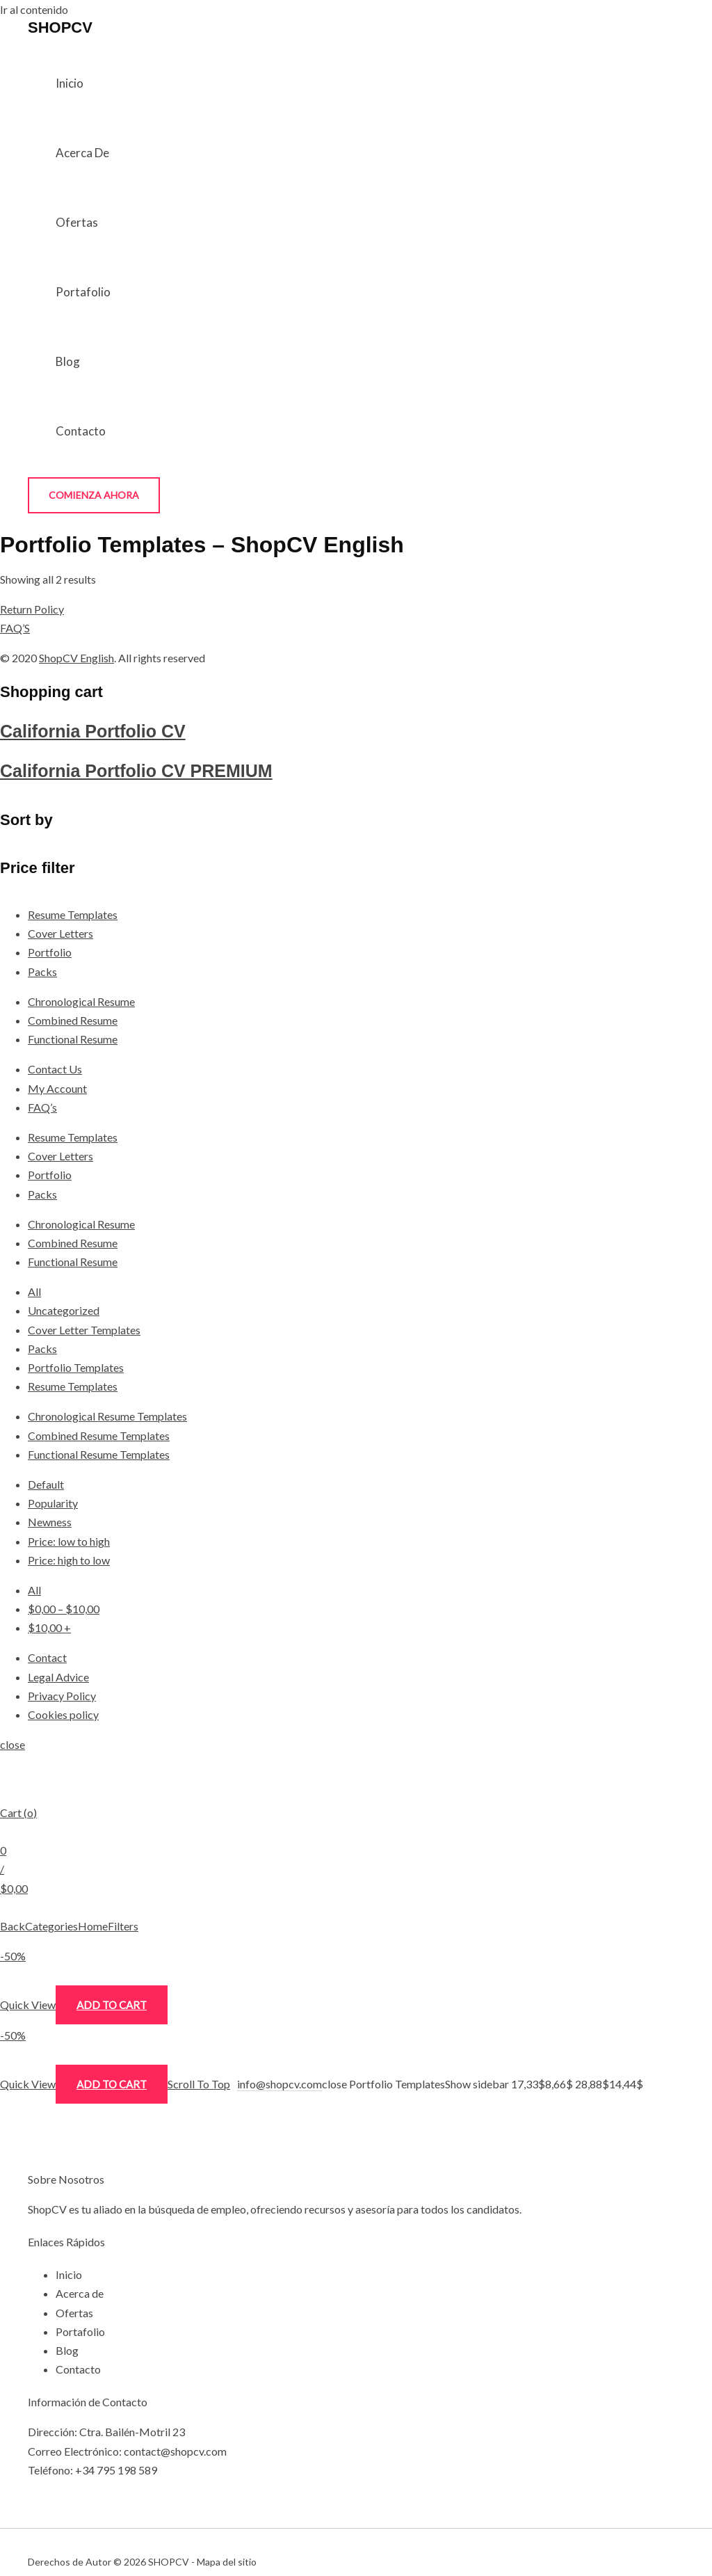  What do you see at coordinates (69, 1541) in the screenshot?
I see `Price: low to high` at bounding box center [69, 1541].